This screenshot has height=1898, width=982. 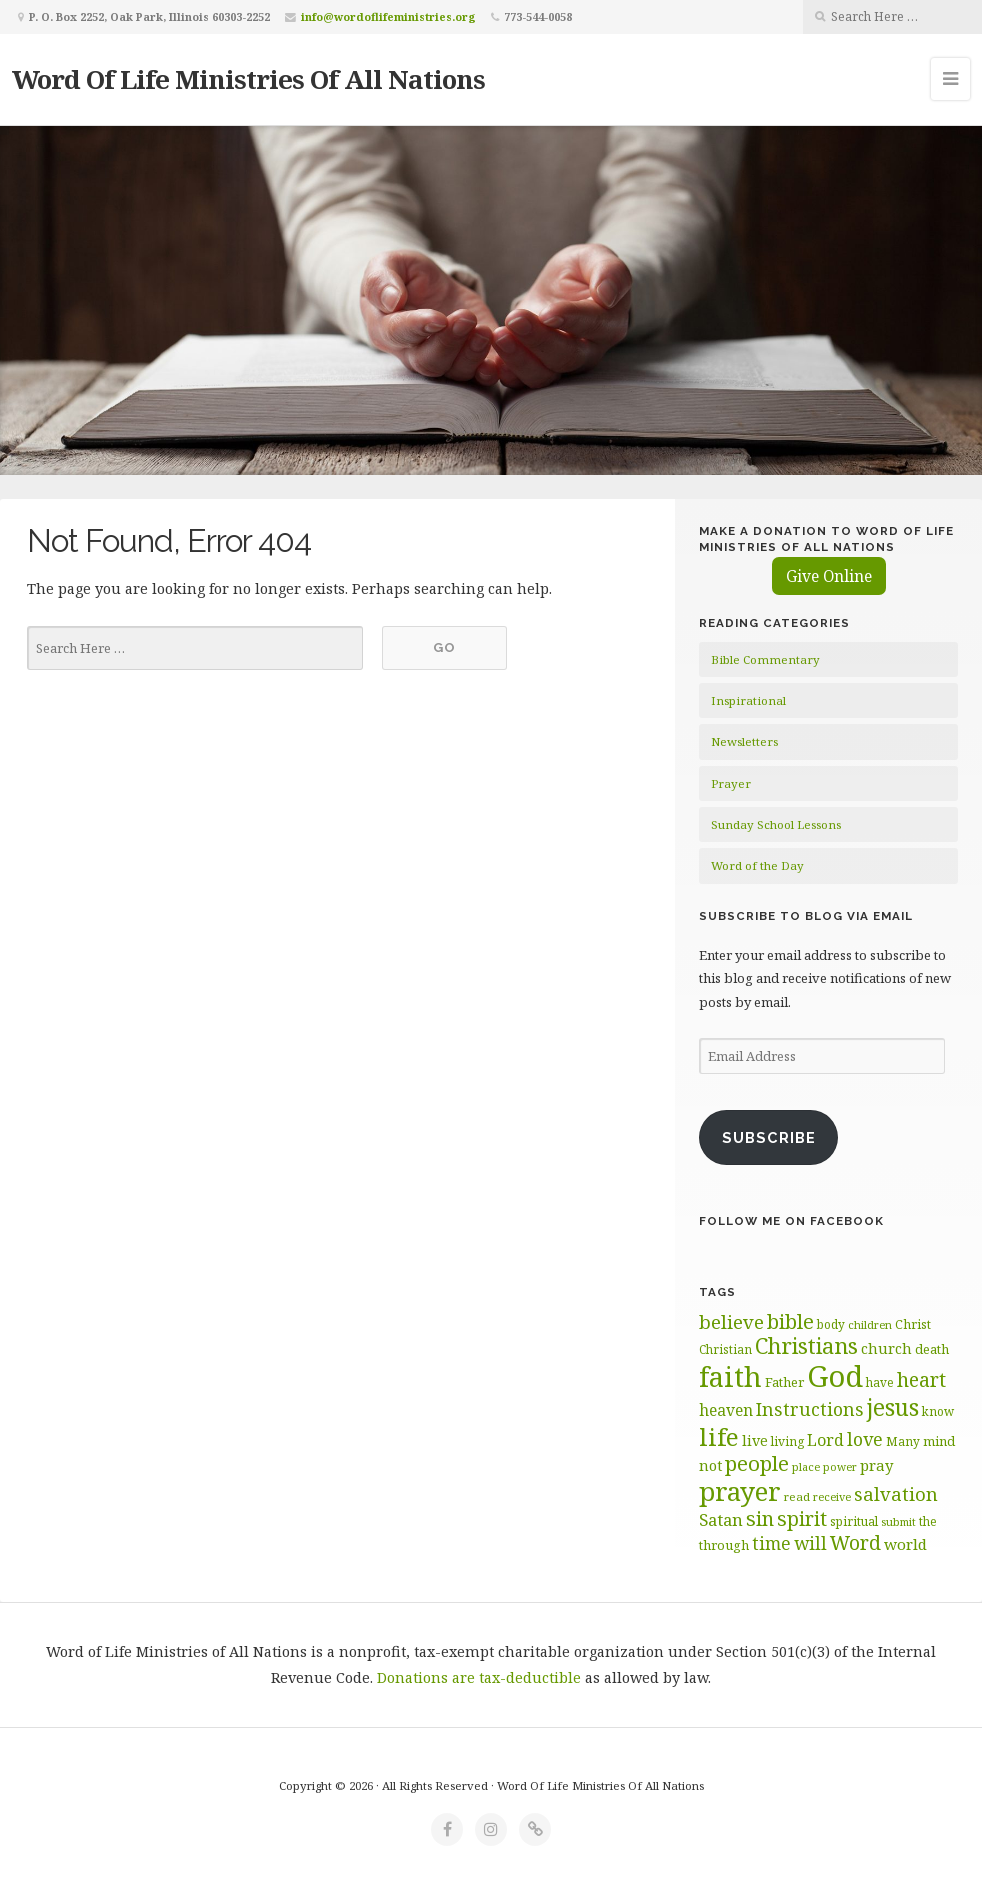 I want to click on Father [Father (66 items)], so click(x=784, y=1382).